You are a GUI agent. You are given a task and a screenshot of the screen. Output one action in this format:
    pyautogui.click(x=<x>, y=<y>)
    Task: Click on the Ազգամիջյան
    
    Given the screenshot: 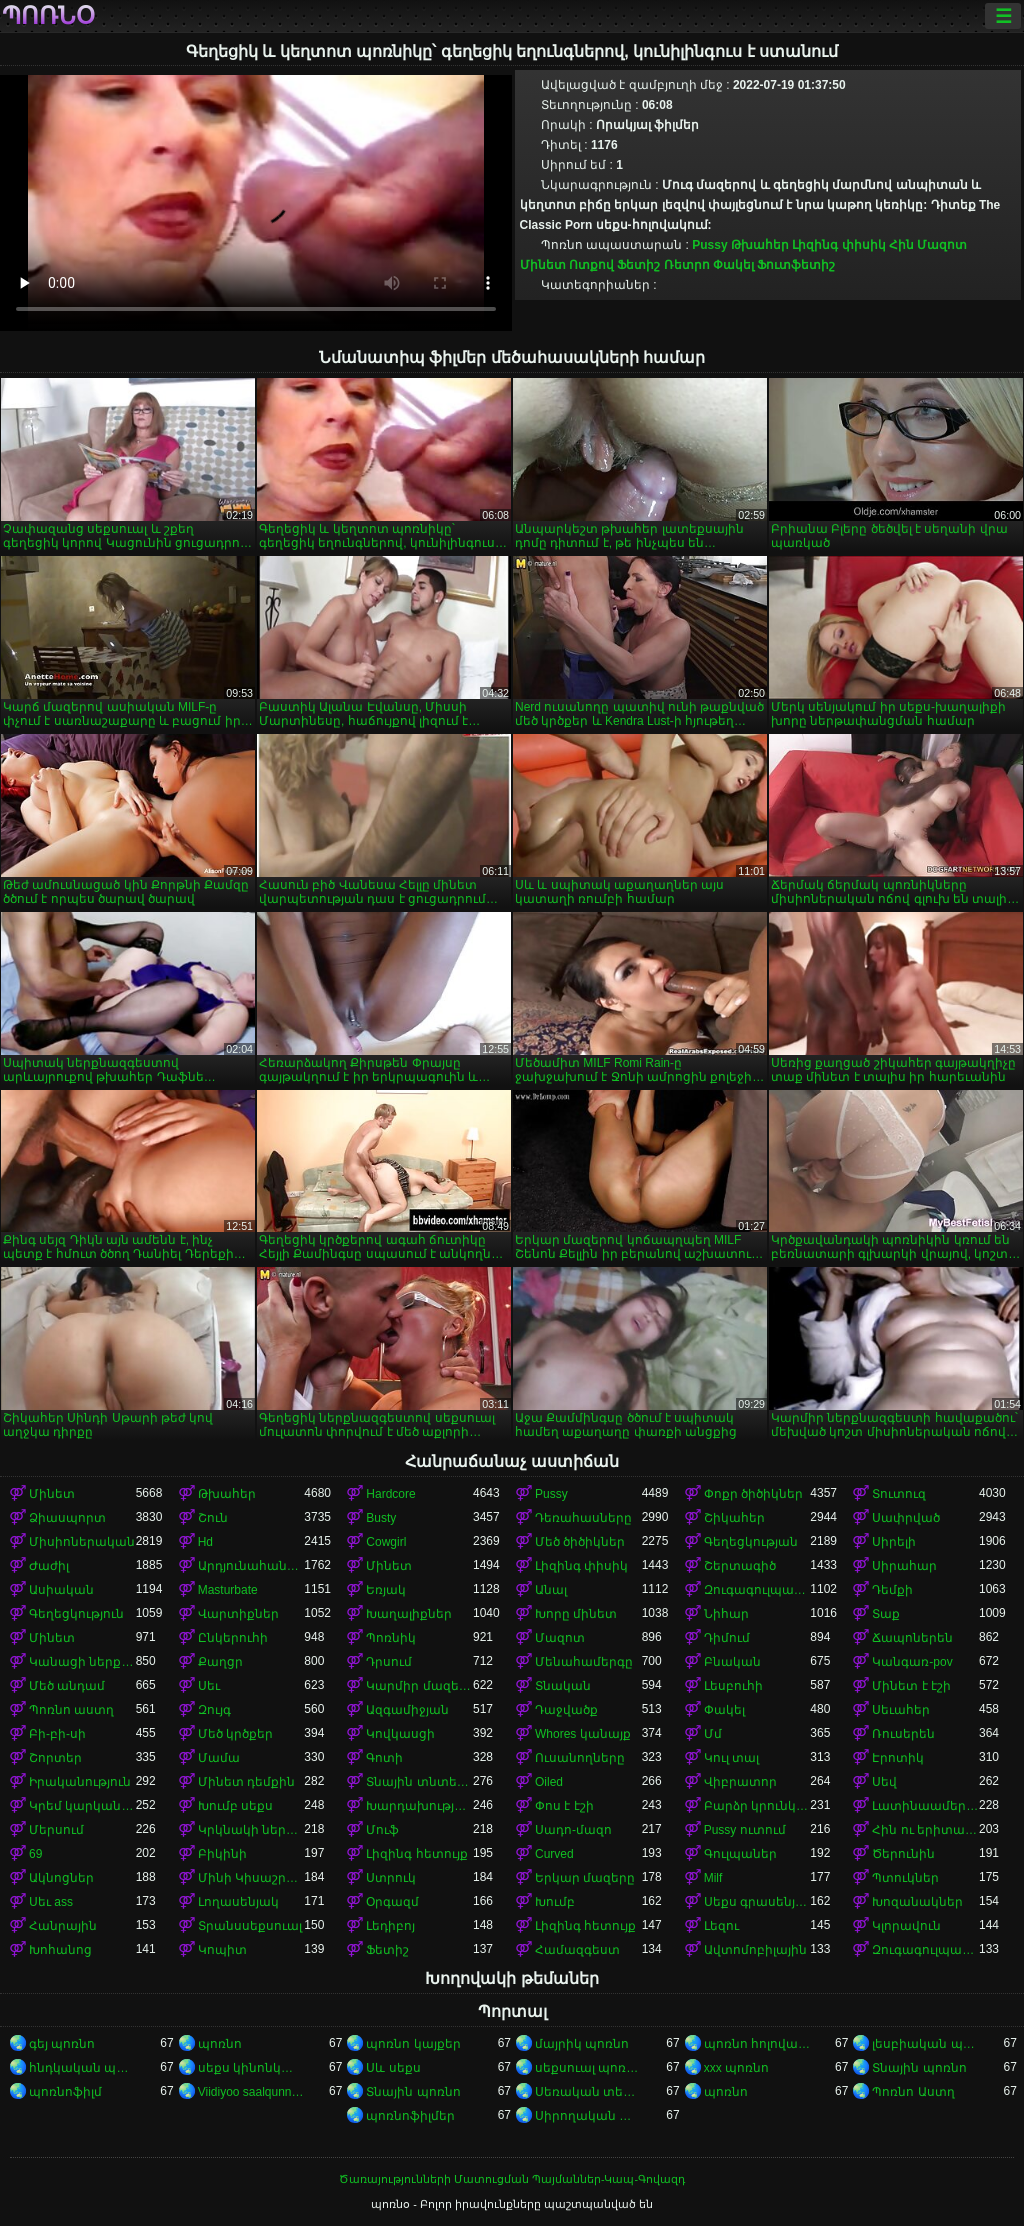 What is the action you would take?
    pyautogui.click(x=407, y=1710)
    